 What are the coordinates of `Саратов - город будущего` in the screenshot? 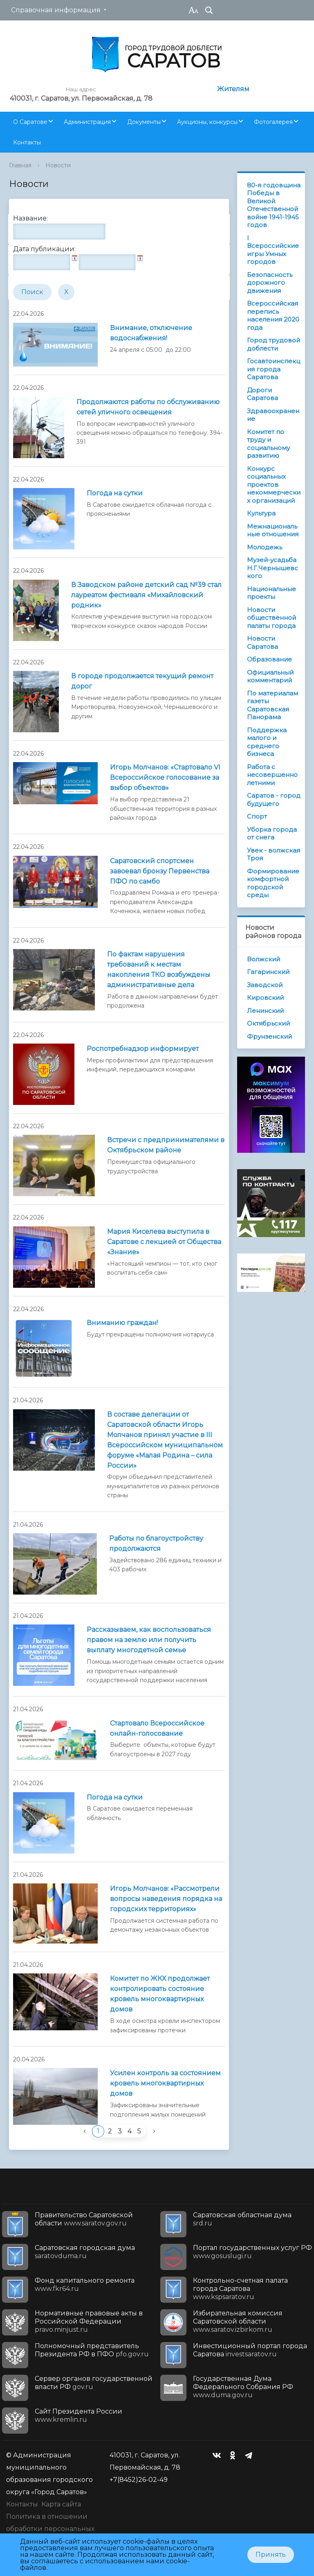 It's located at (274, 800).